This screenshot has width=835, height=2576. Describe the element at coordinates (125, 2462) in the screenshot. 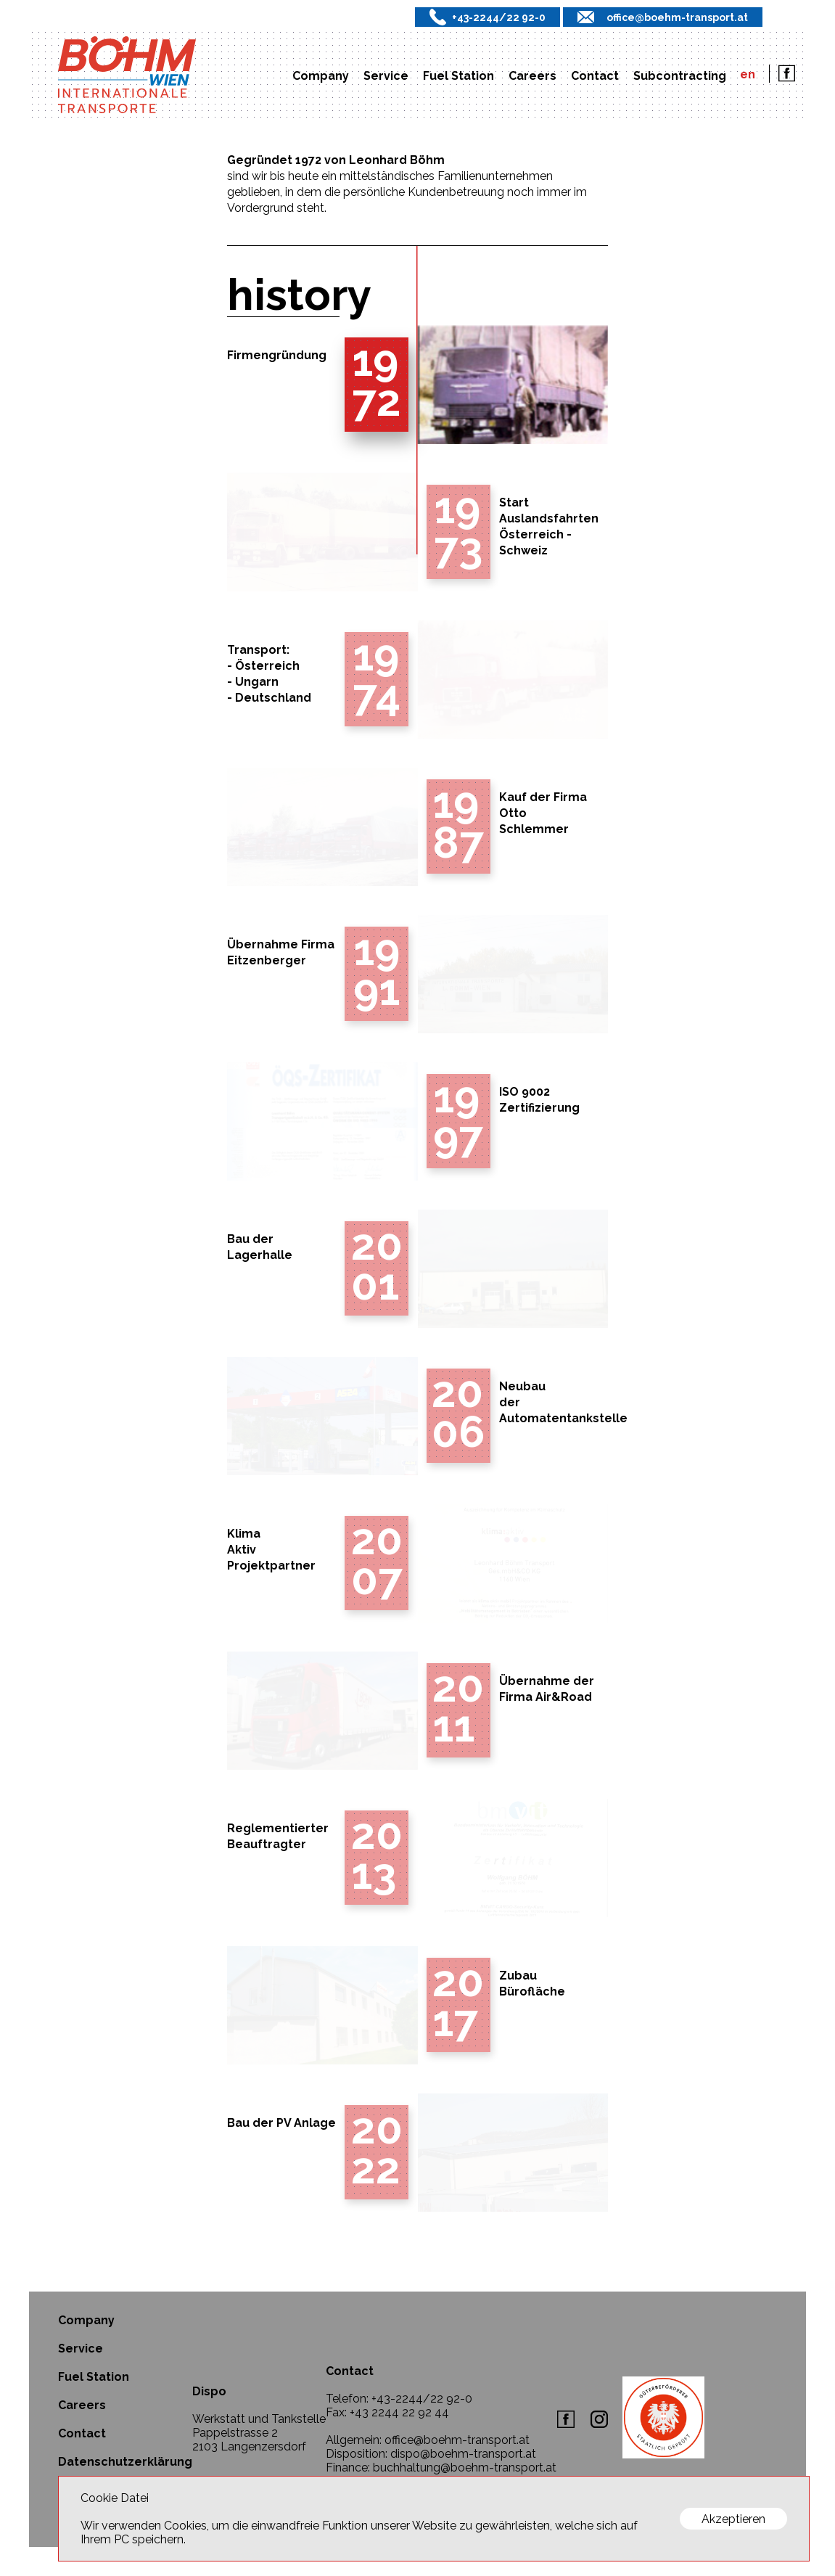

I see `Datenschutzerklärung` at that location.